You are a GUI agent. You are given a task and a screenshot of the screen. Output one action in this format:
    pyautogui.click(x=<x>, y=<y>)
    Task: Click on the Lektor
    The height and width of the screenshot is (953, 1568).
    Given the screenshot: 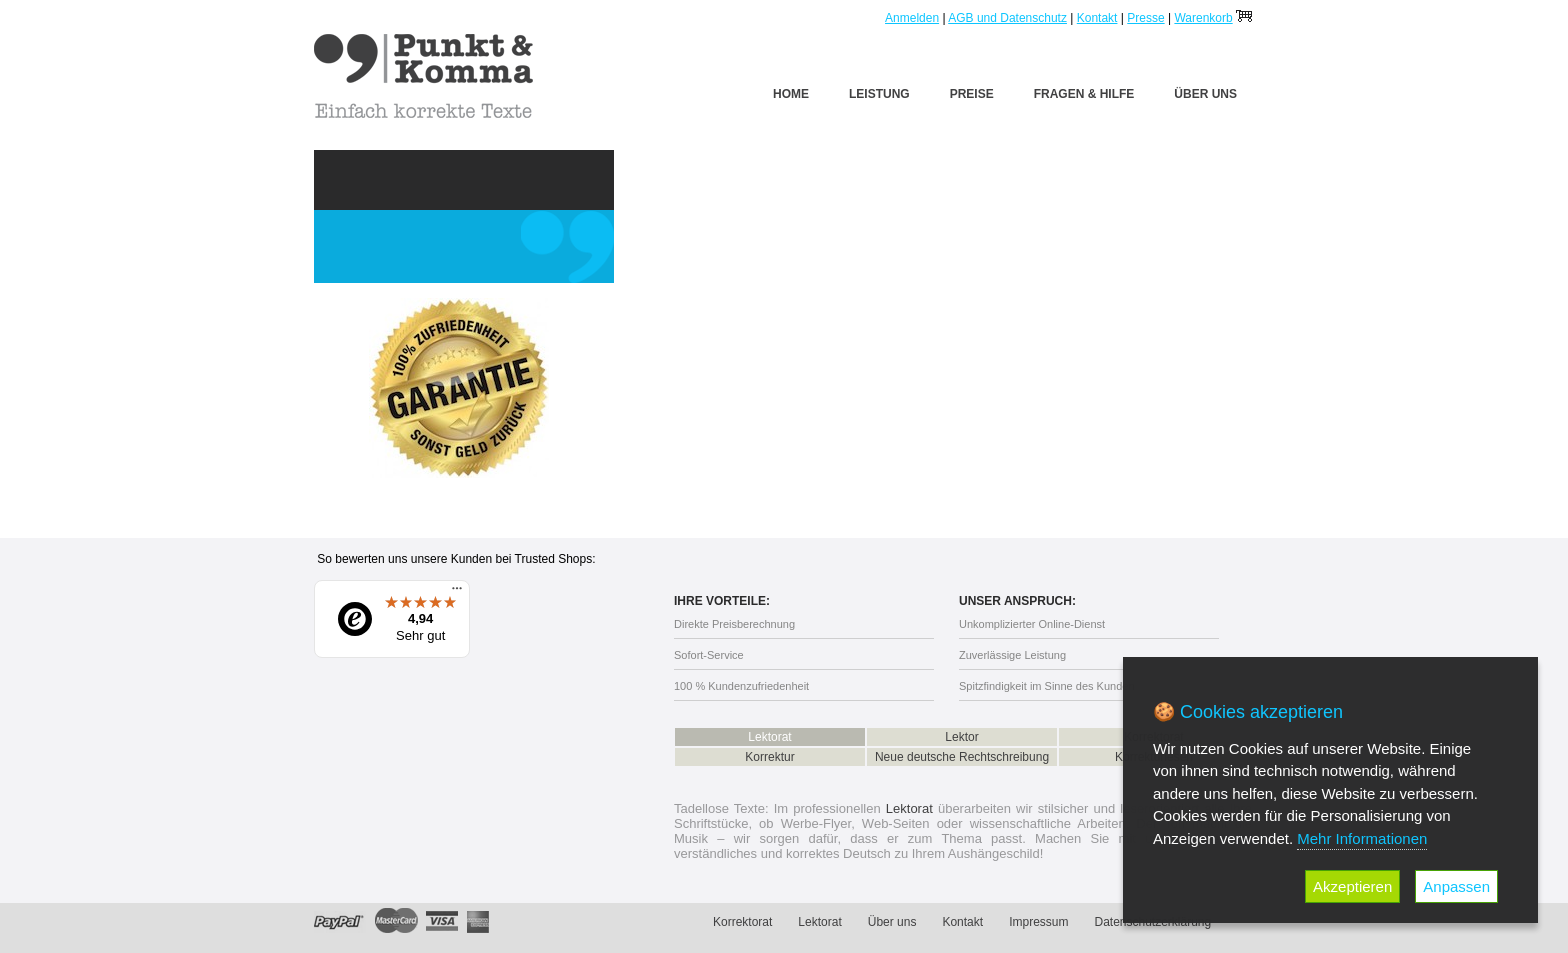 What is the action you would take?
    pyautogui.click(x=961, y=737)
    